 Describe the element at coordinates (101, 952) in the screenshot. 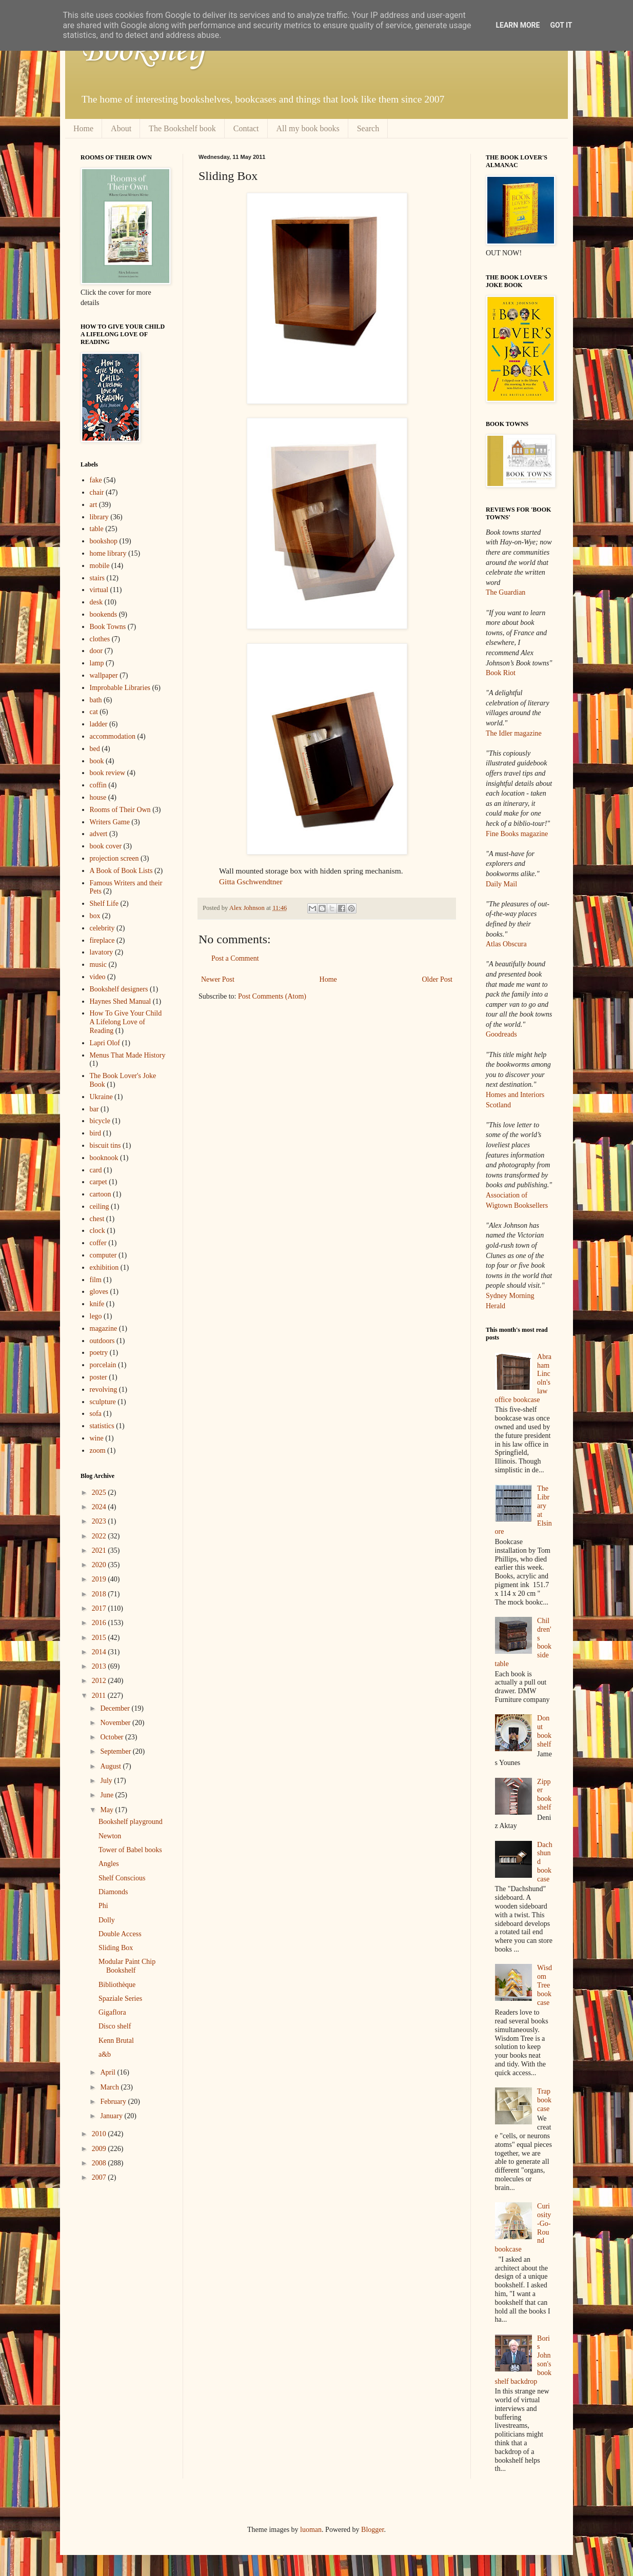

I see `lavatory` at that location.